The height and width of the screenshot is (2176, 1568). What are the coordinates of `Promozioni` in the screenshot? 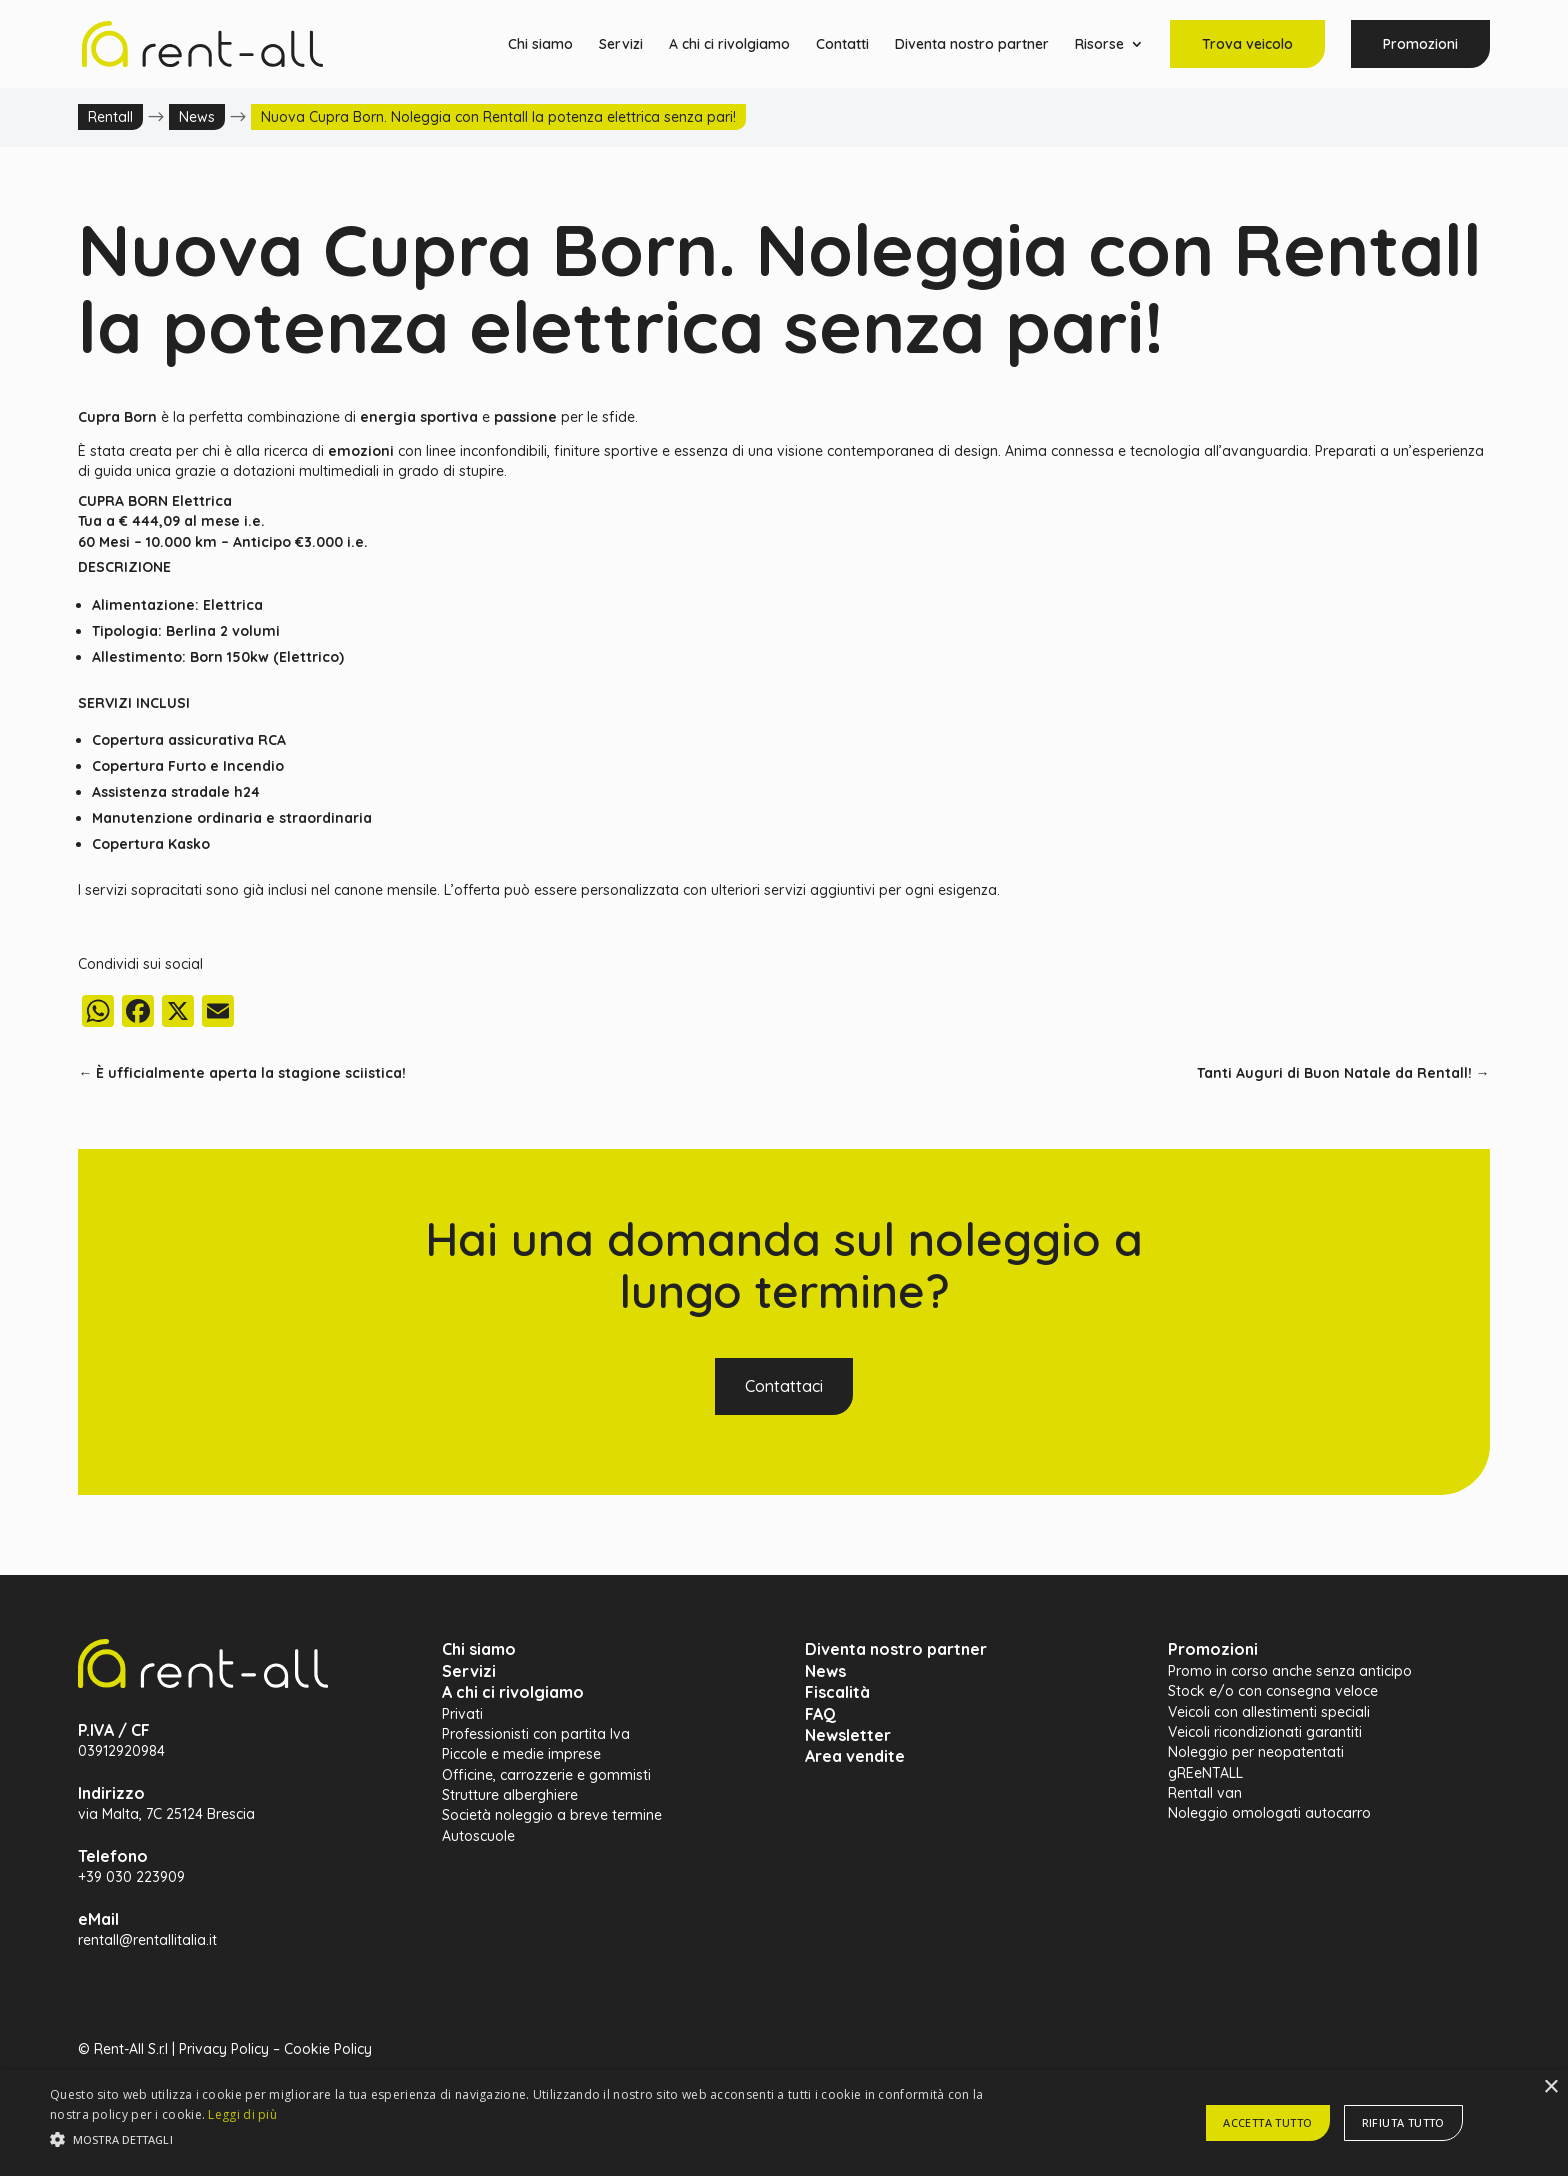 It's located at (1420, 44).